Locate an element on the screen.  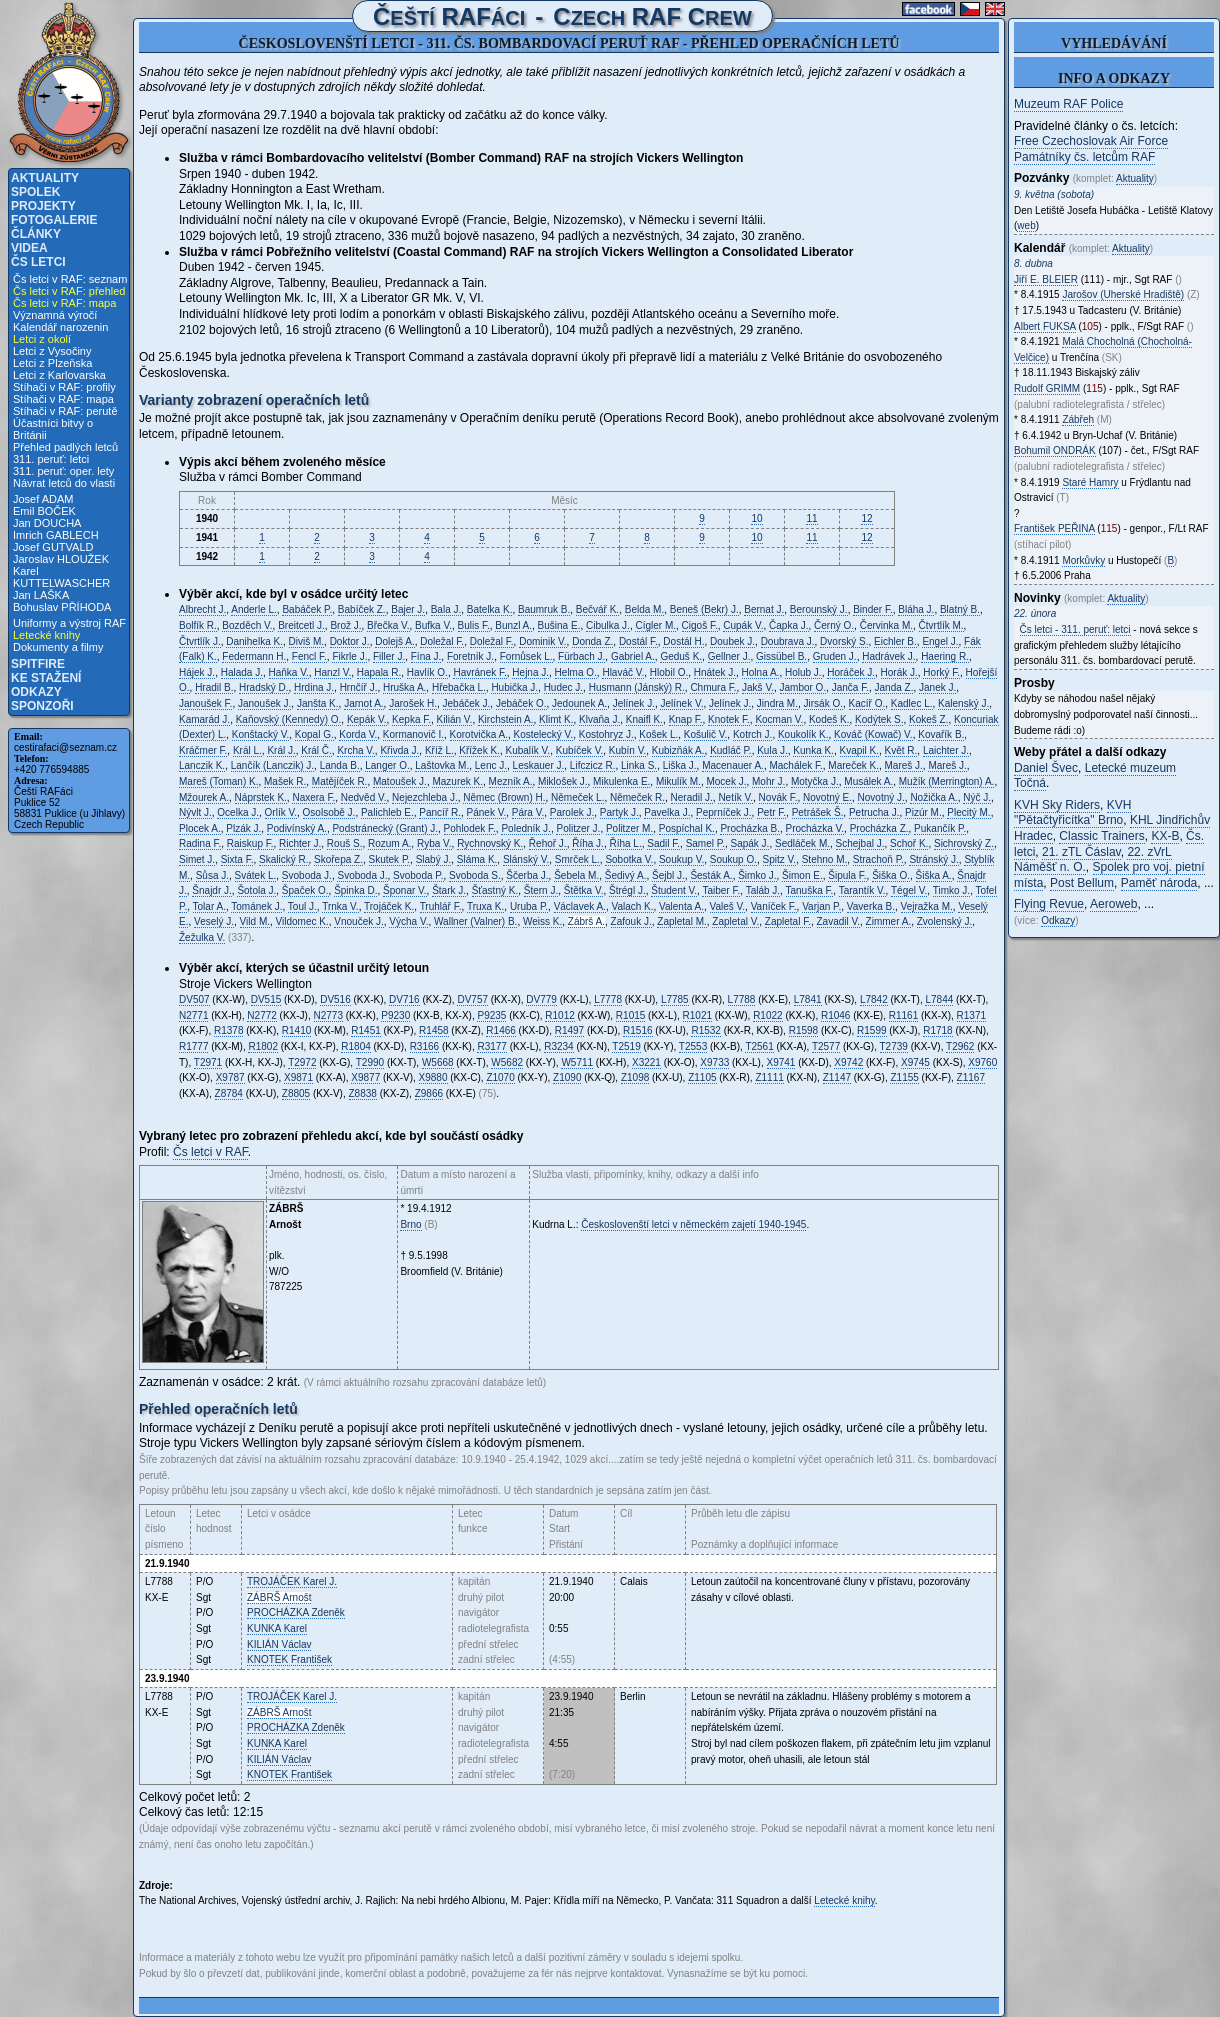
Jiří E. is located at coordinates (1046, 279).